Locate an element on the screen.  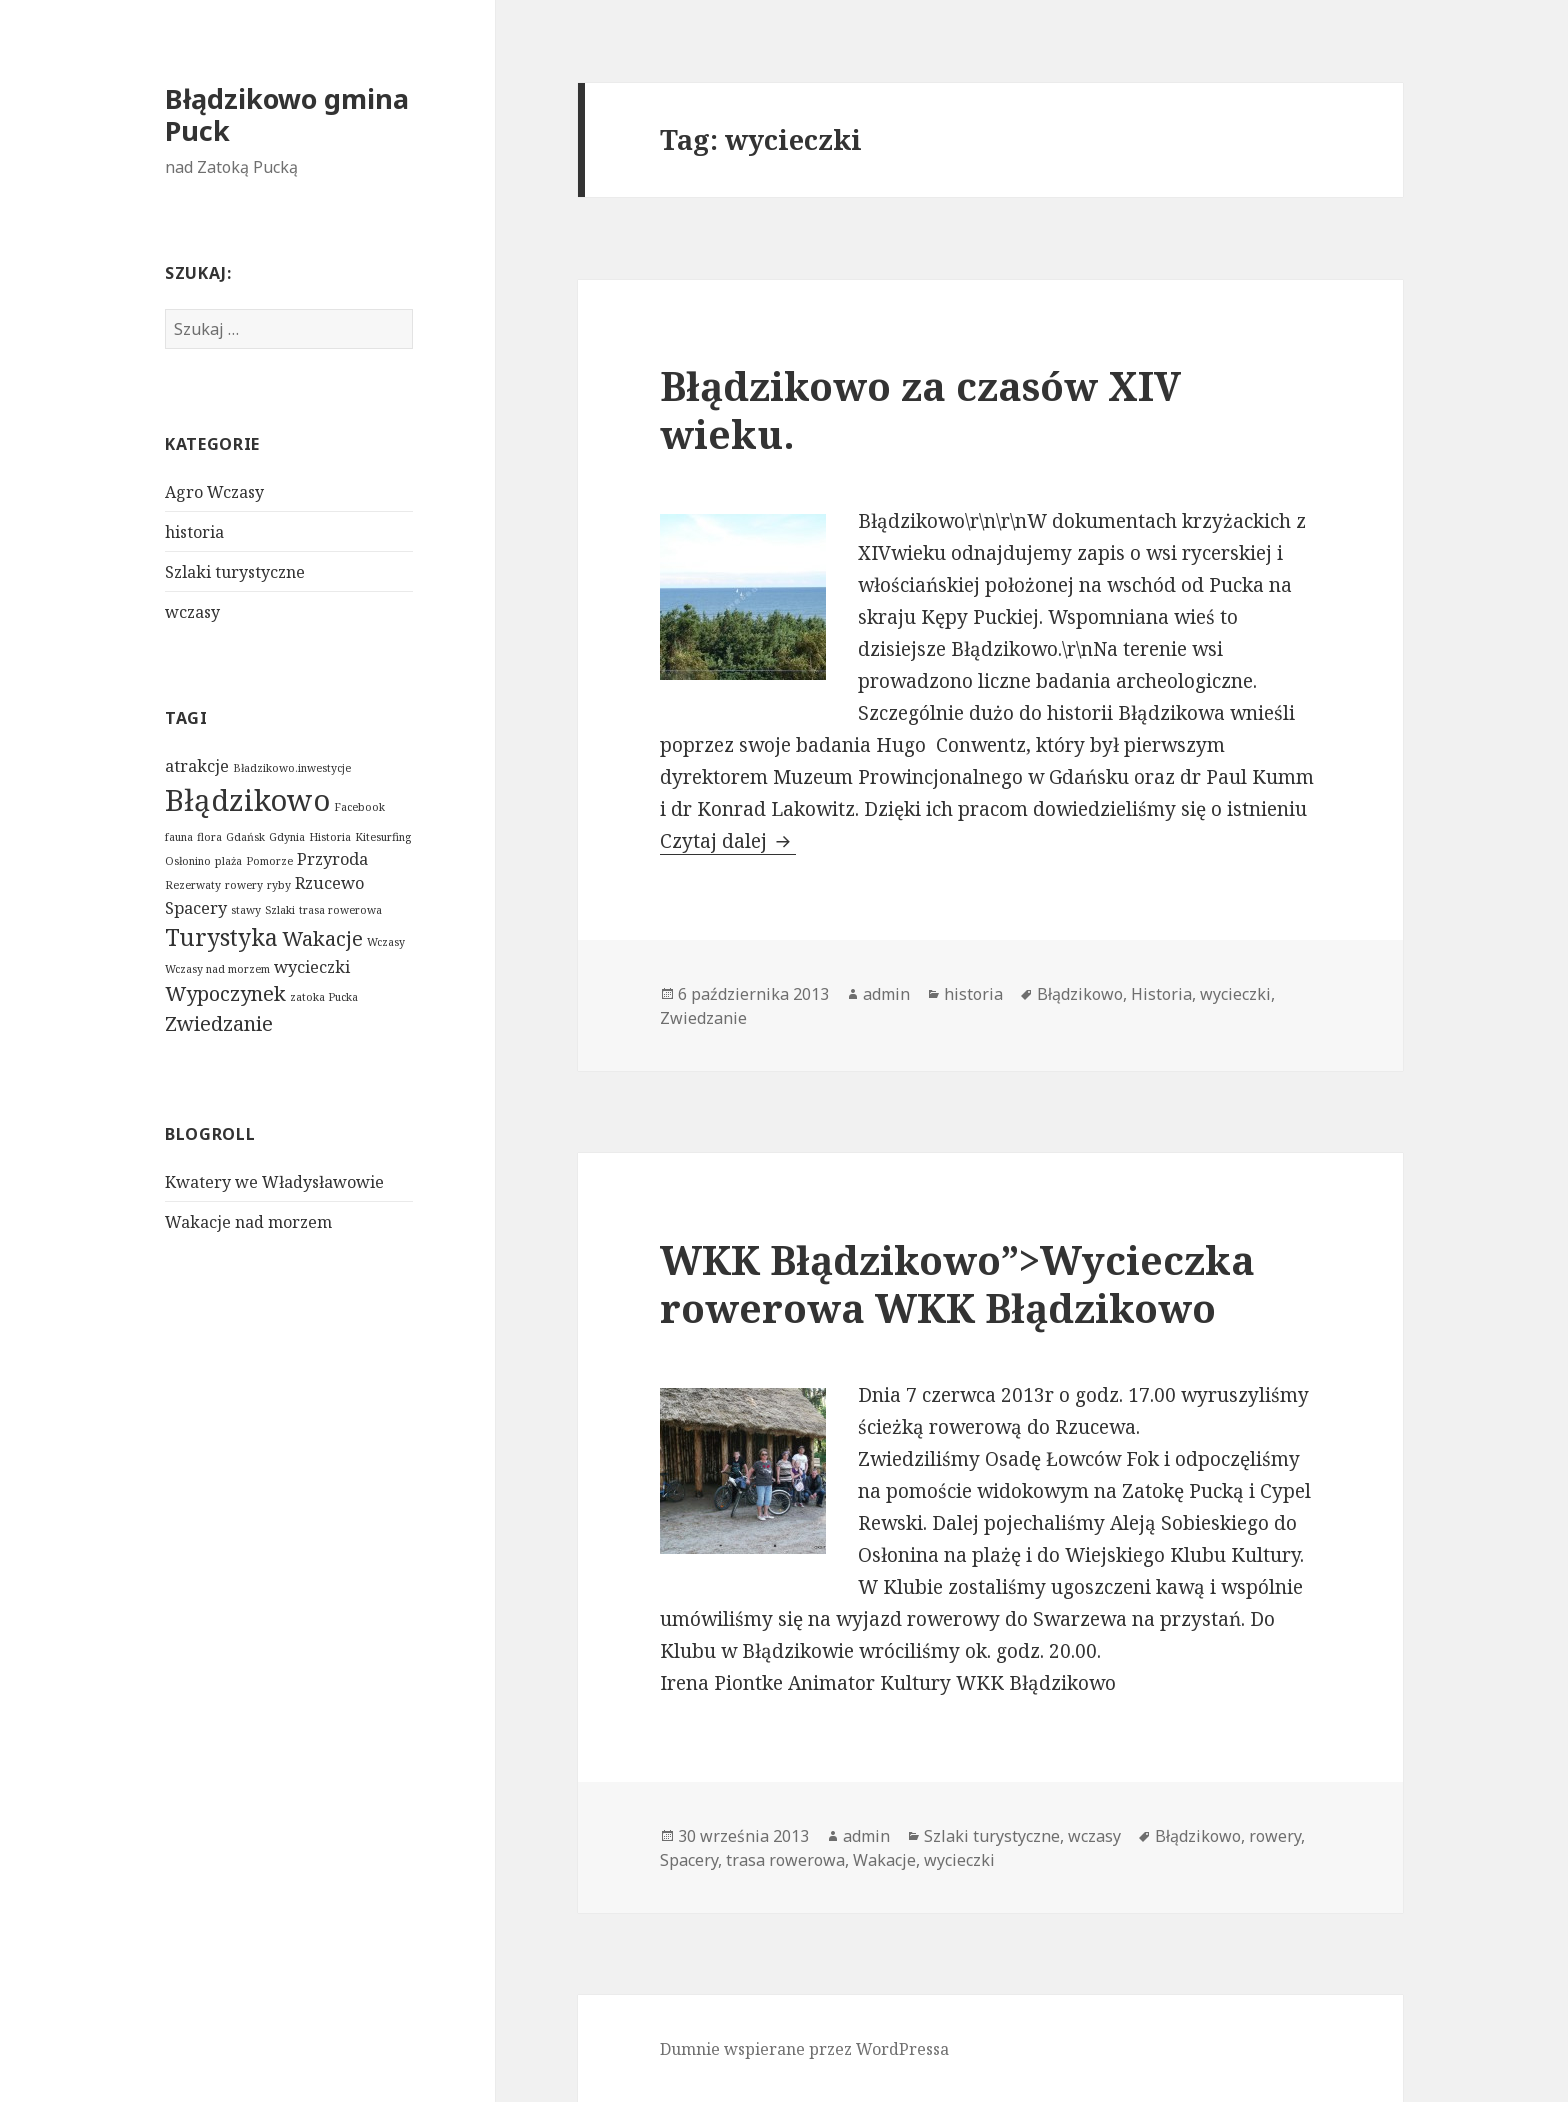
Facebook is located at coordinates (359, 807).